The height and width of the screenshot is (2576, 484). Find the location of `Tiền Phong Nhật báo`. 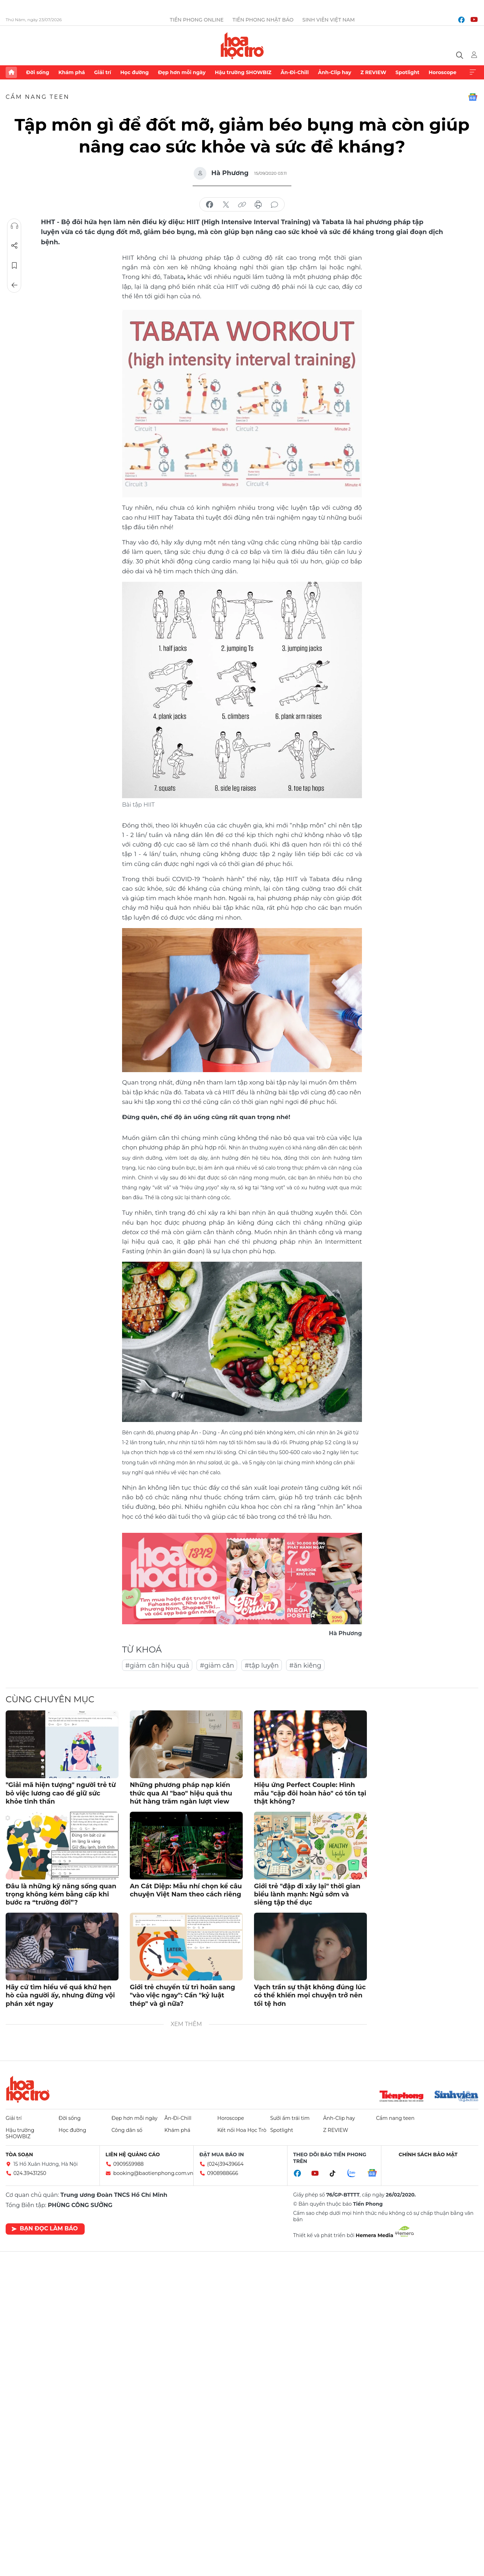

Tiền Phong Nhật báo is located at coordinates (263, 20).